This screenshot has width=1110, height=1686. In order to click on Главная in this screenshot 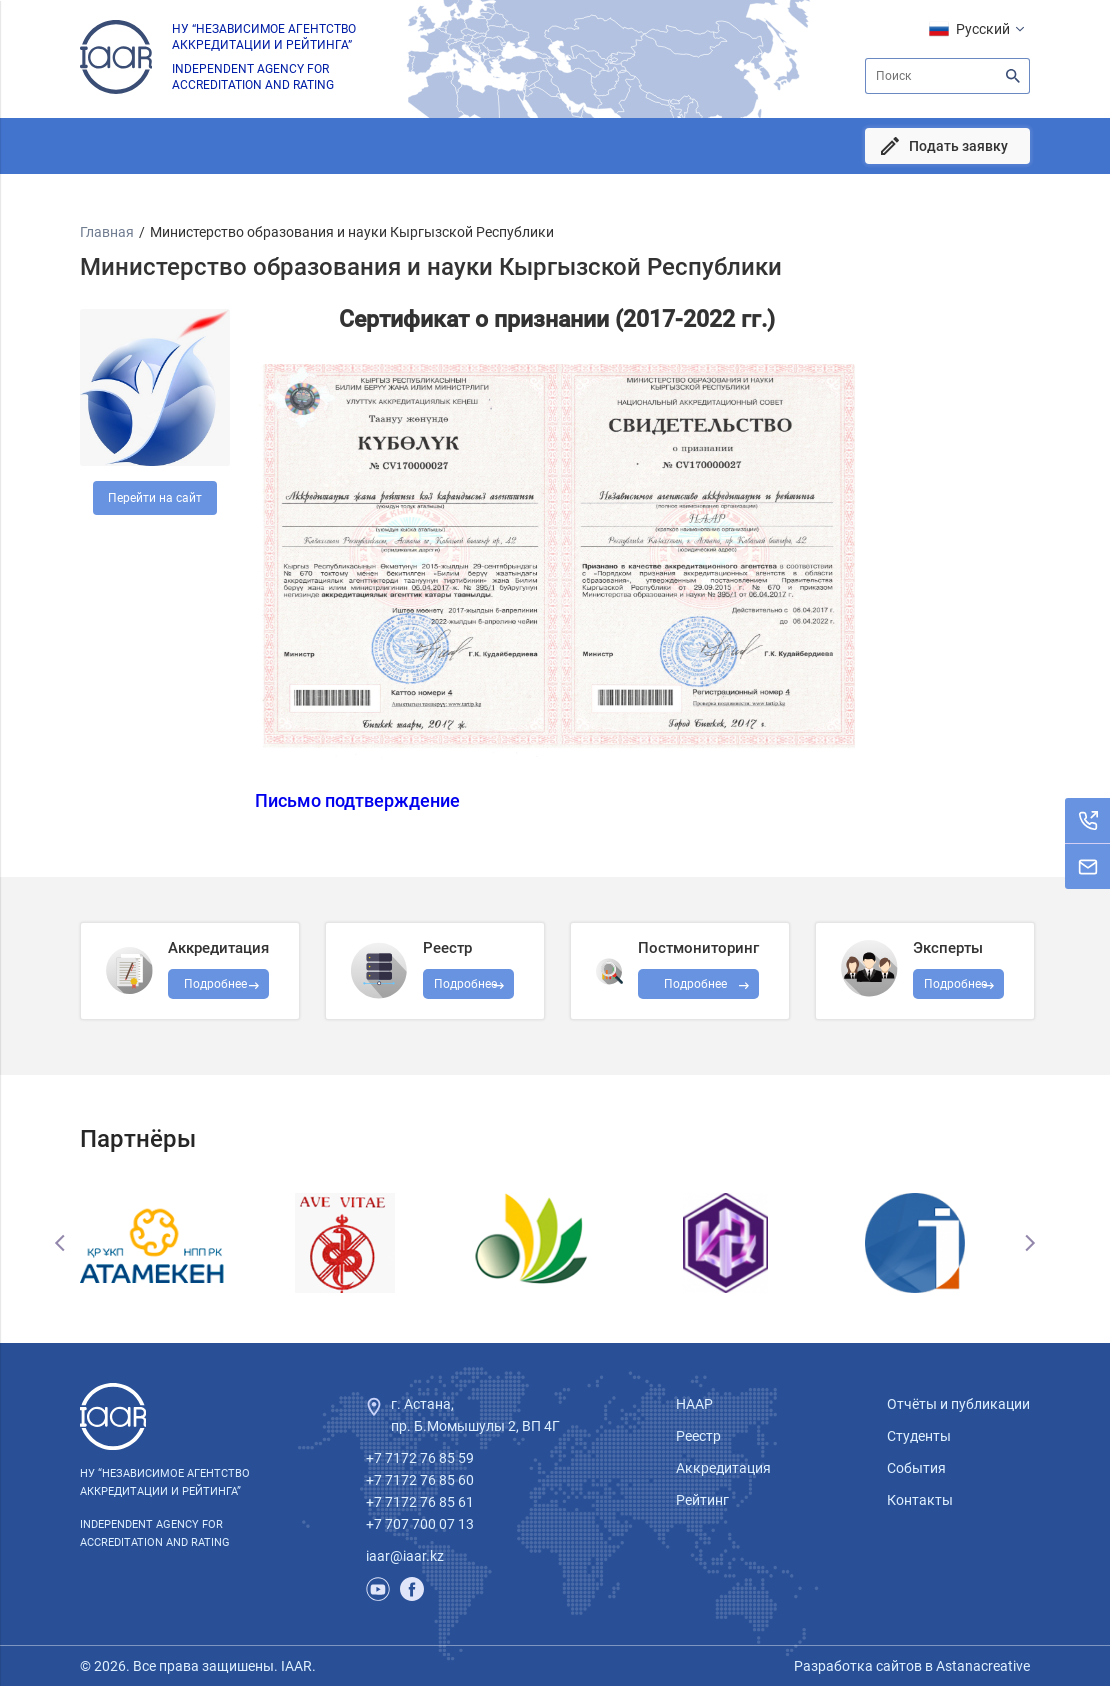, I will do `click(107, 232)`.